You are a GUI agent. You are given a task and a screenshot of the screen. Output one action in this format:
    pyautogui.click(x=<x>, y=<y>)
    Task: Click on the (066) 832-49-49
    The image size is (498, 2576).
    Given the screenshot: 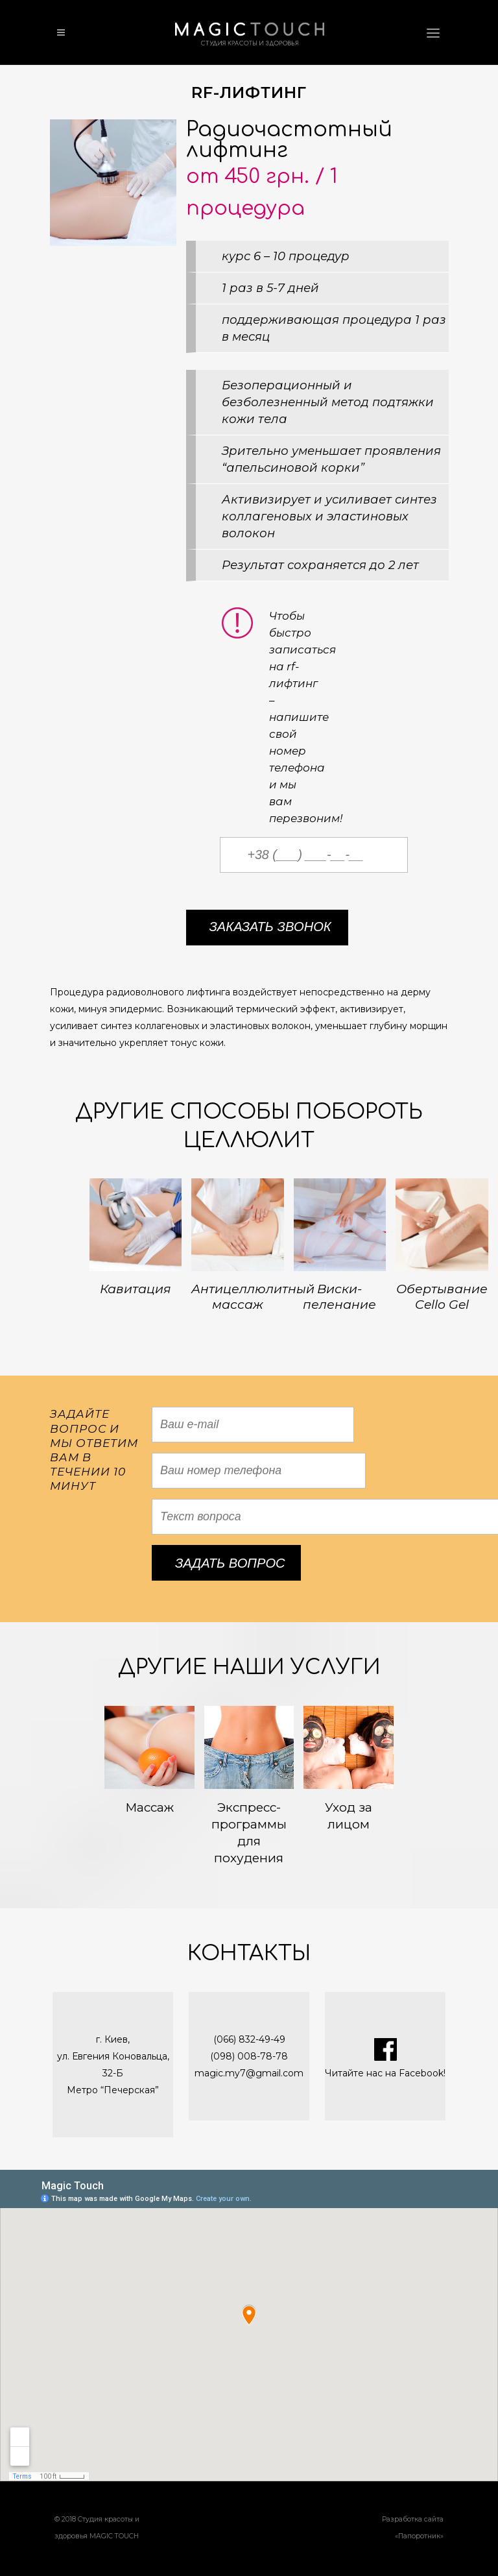 What is the action you would take?
    pyautogui.click(x=249, y=2039)
    